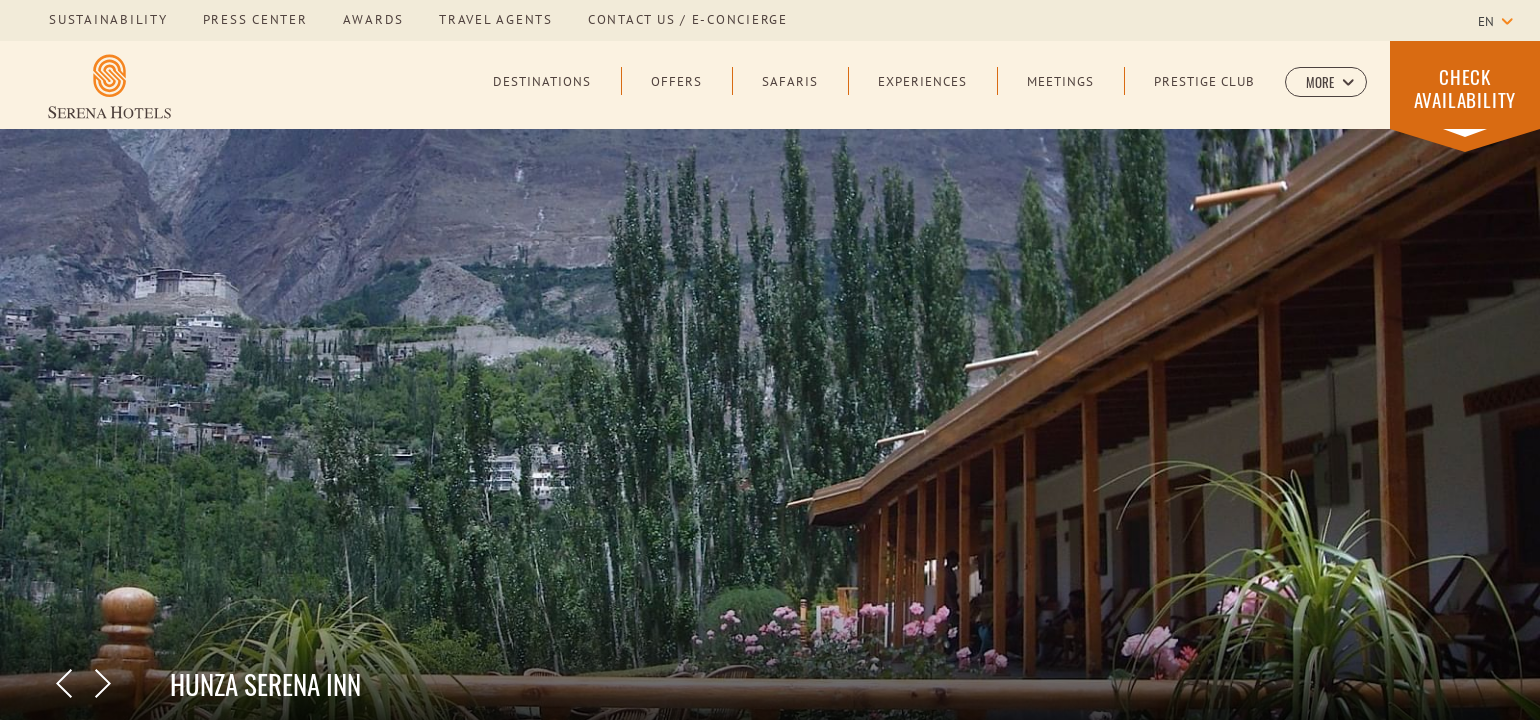 Image resolution: width=1540 pixels, height=720 pixels. I want to click on [Experiences], so click(922, 97).